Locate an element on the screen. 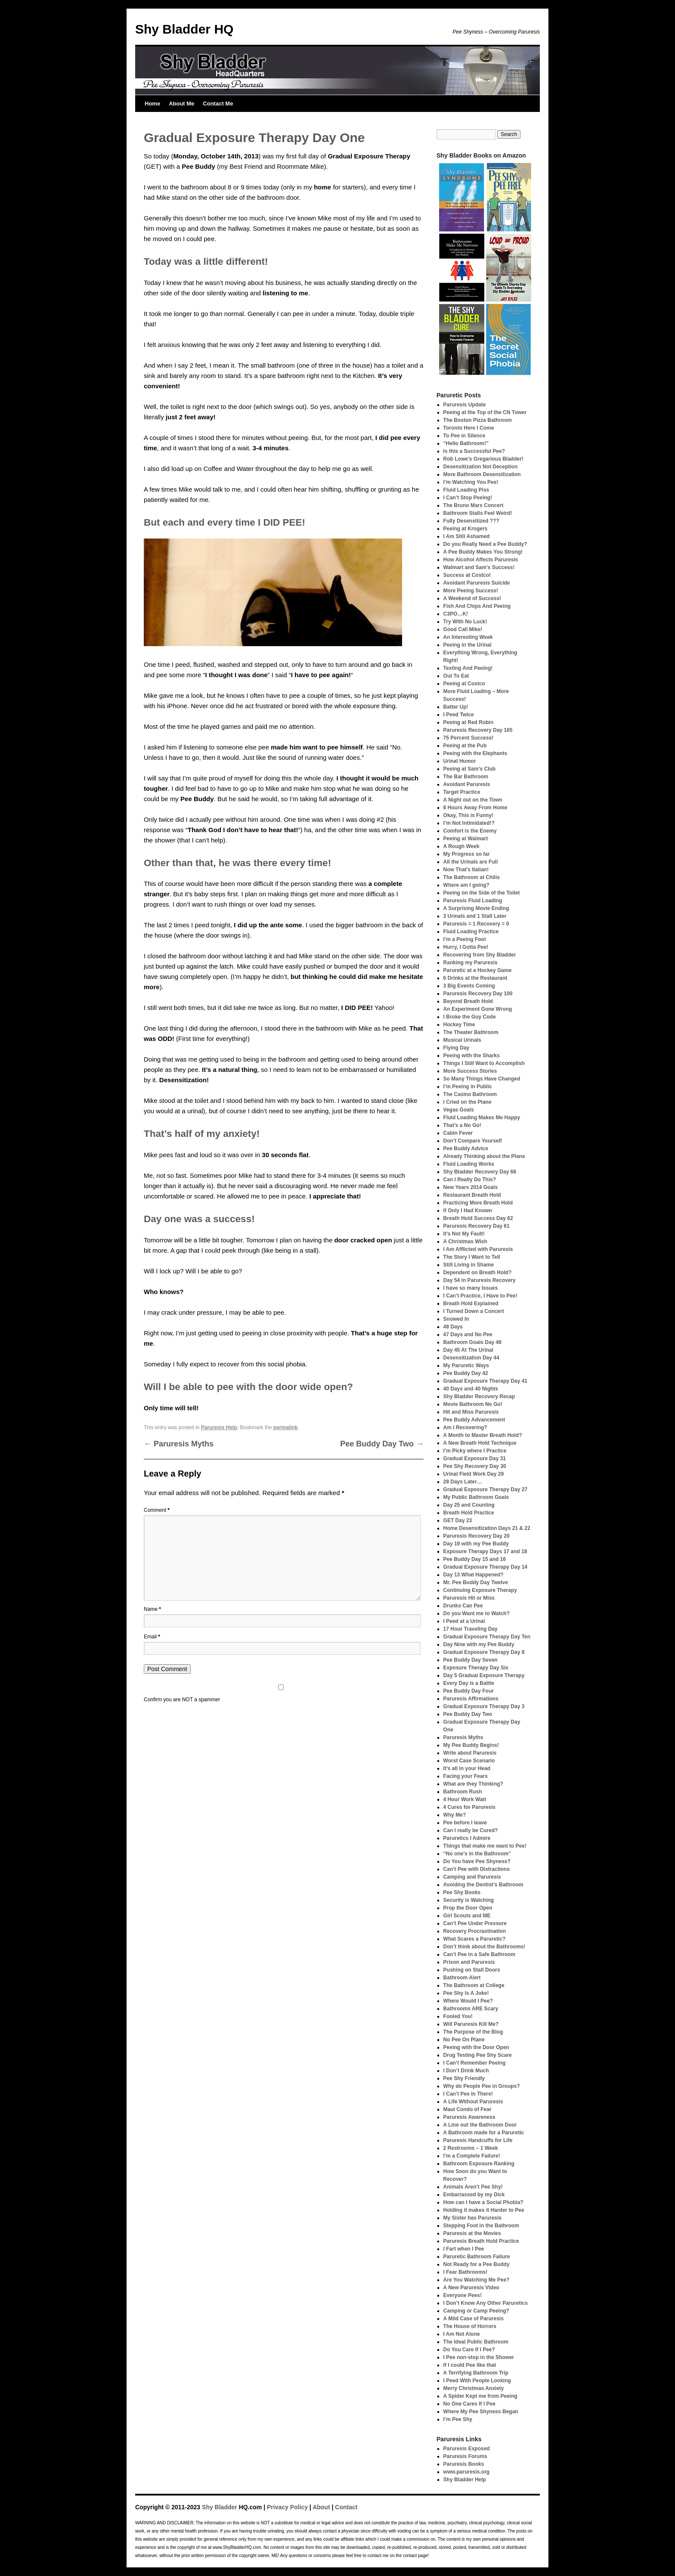  Can’t Pee with Distractions is located at coordinates (476, 1869).